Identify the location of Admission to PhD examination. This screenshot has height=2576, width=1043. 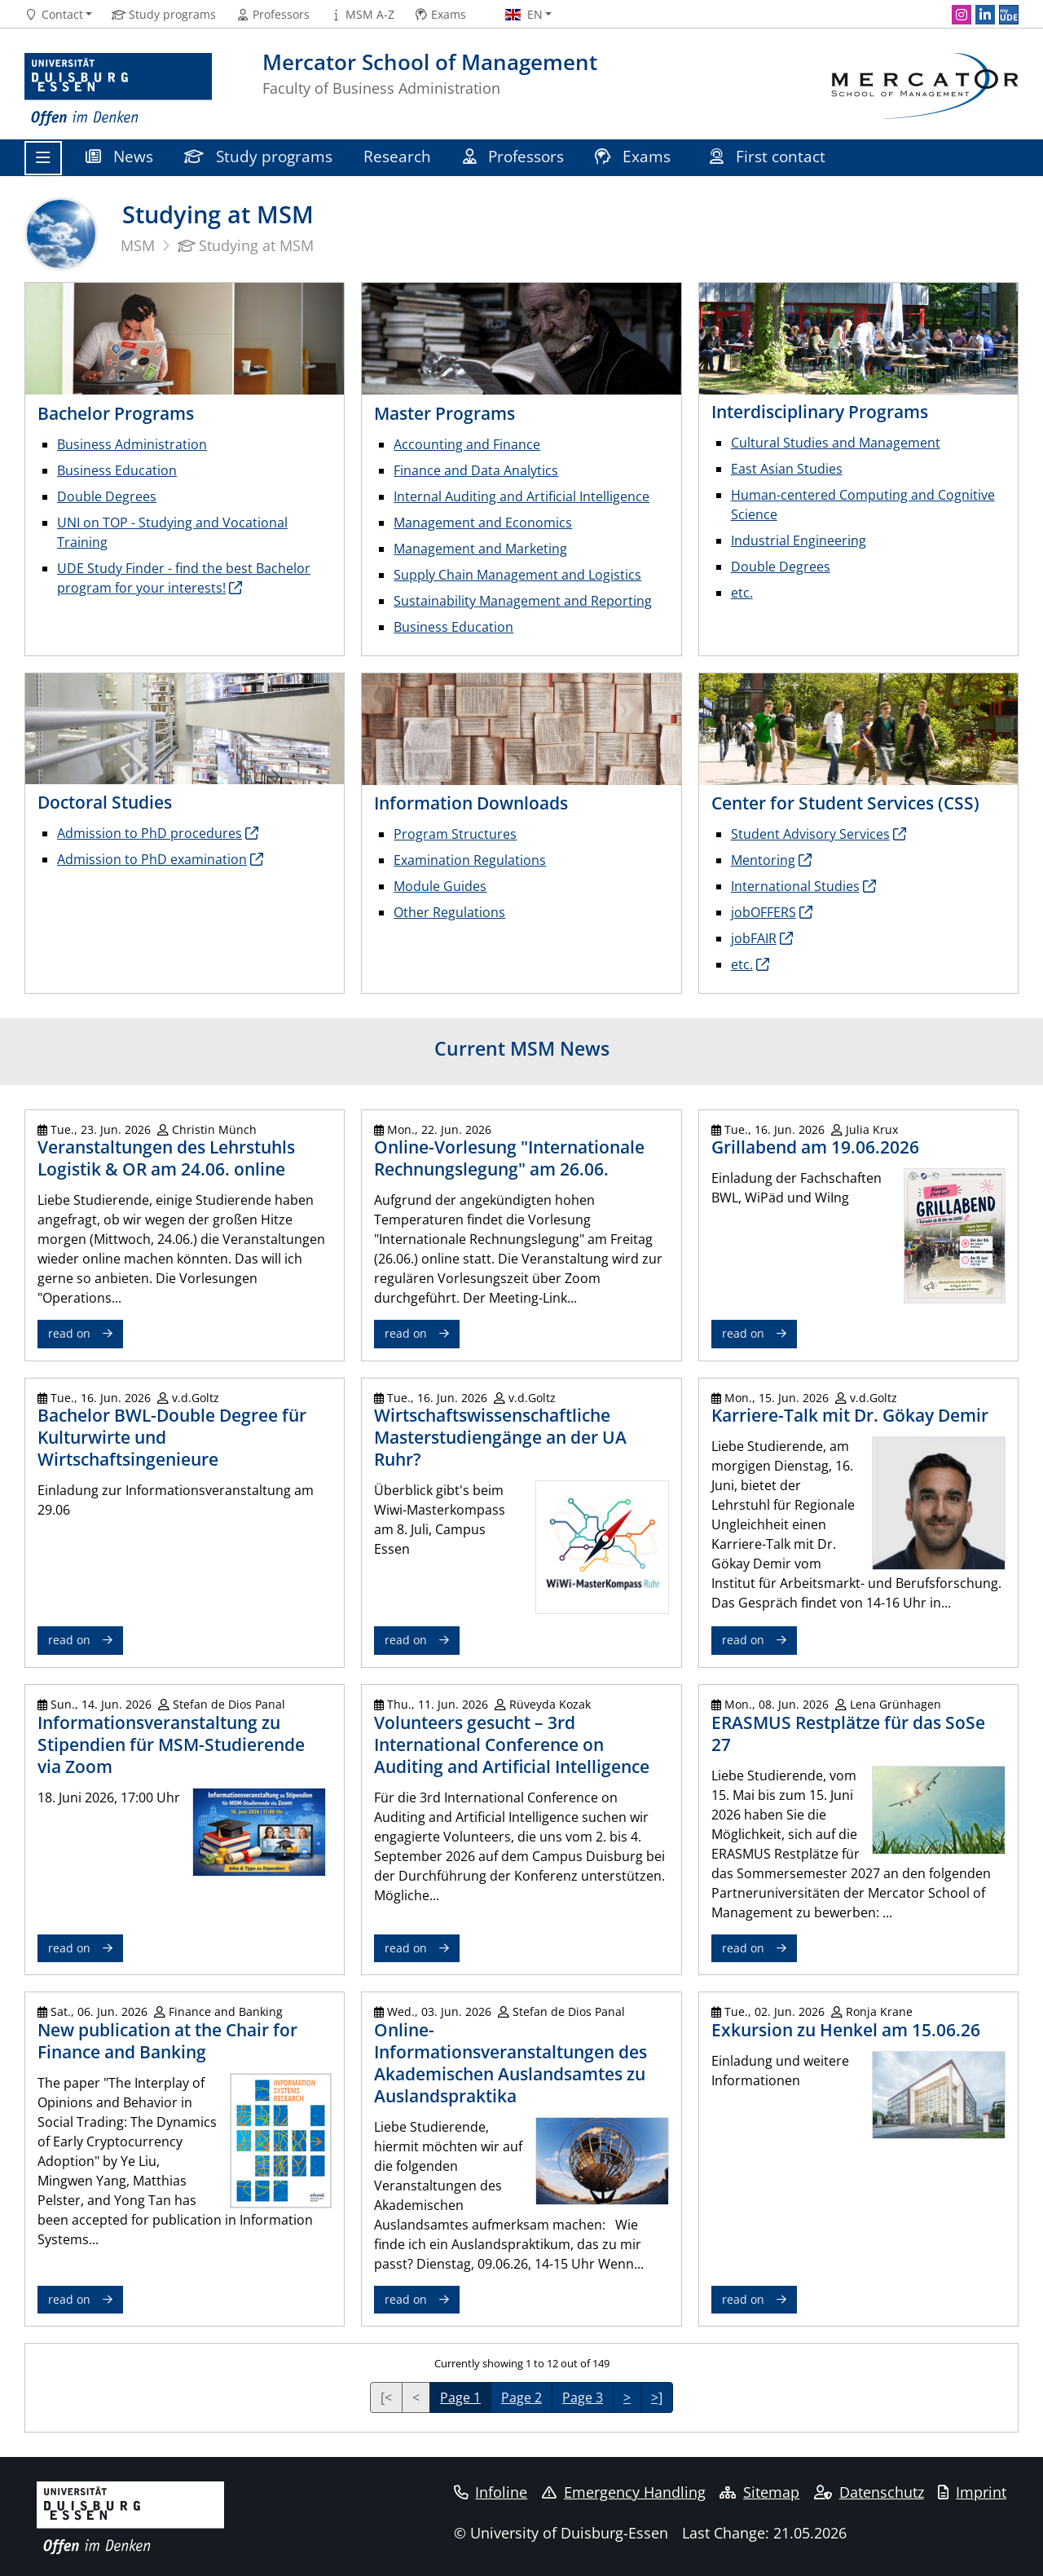
(152, 859).